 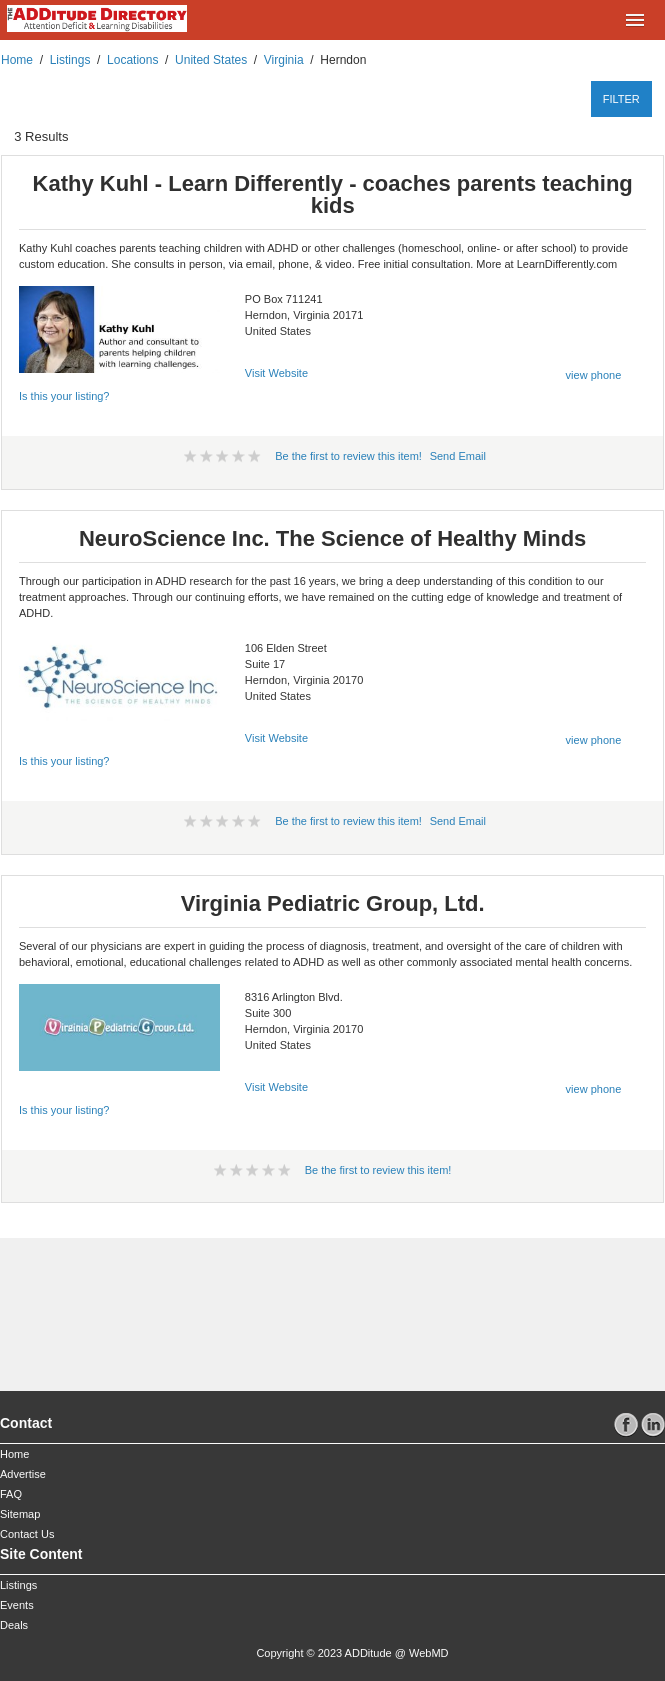 I want to click on Virginia, so click(x=284, y=60).